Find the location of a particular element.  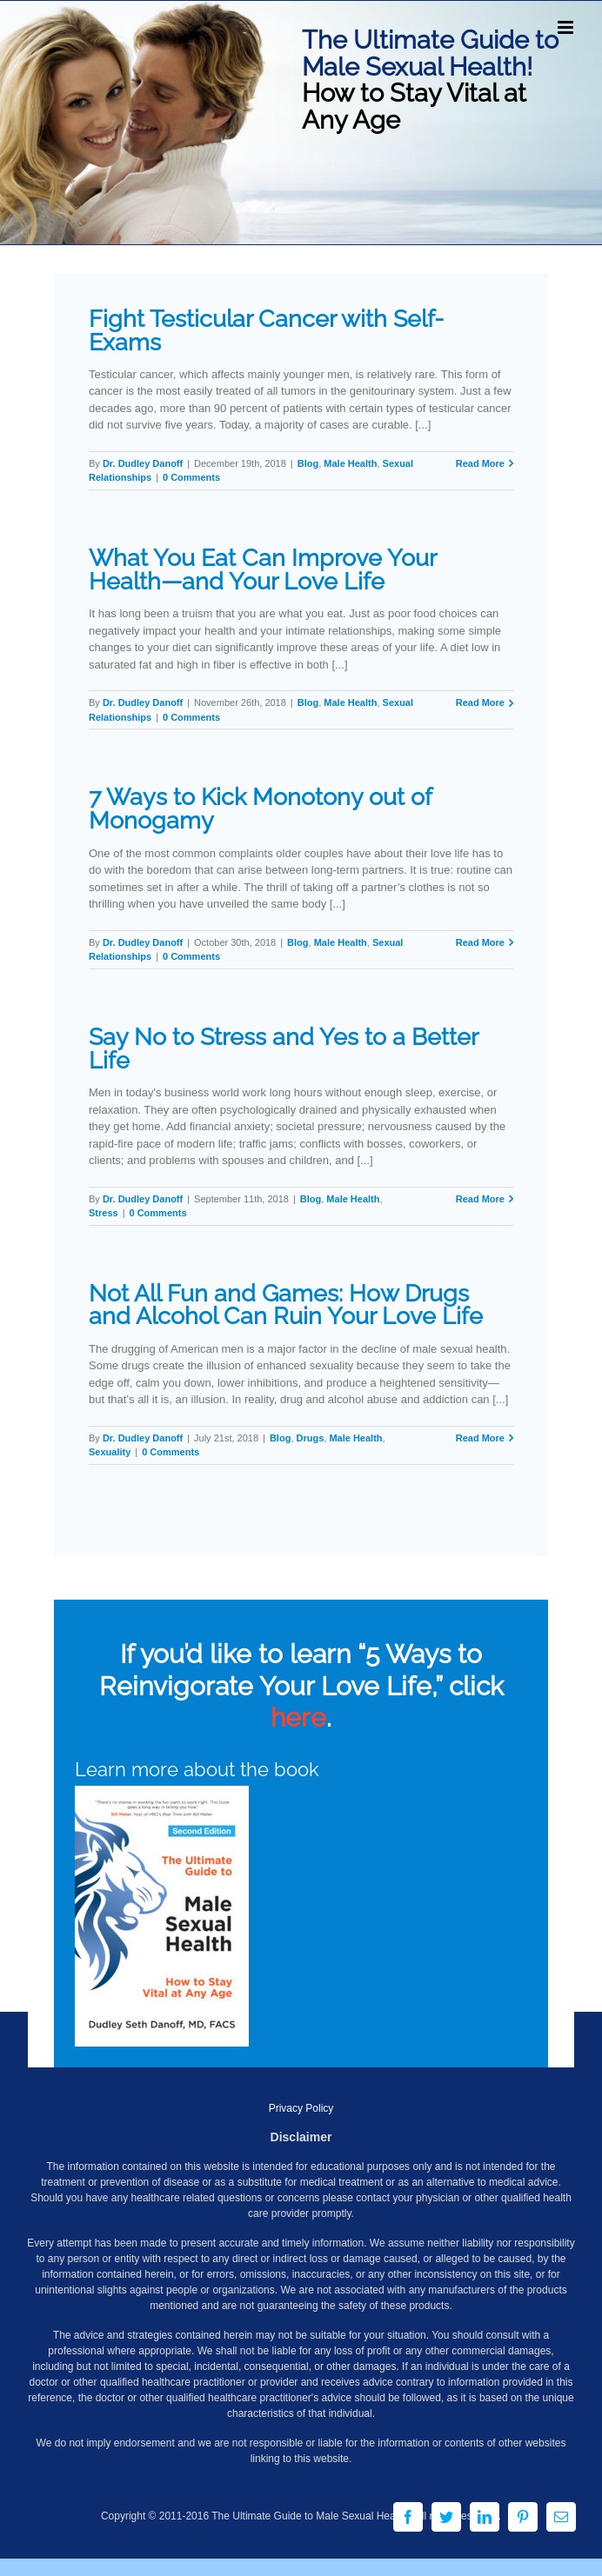

Say No to Stress and Yes to a Better Life is located at coordinates (283, 1048).